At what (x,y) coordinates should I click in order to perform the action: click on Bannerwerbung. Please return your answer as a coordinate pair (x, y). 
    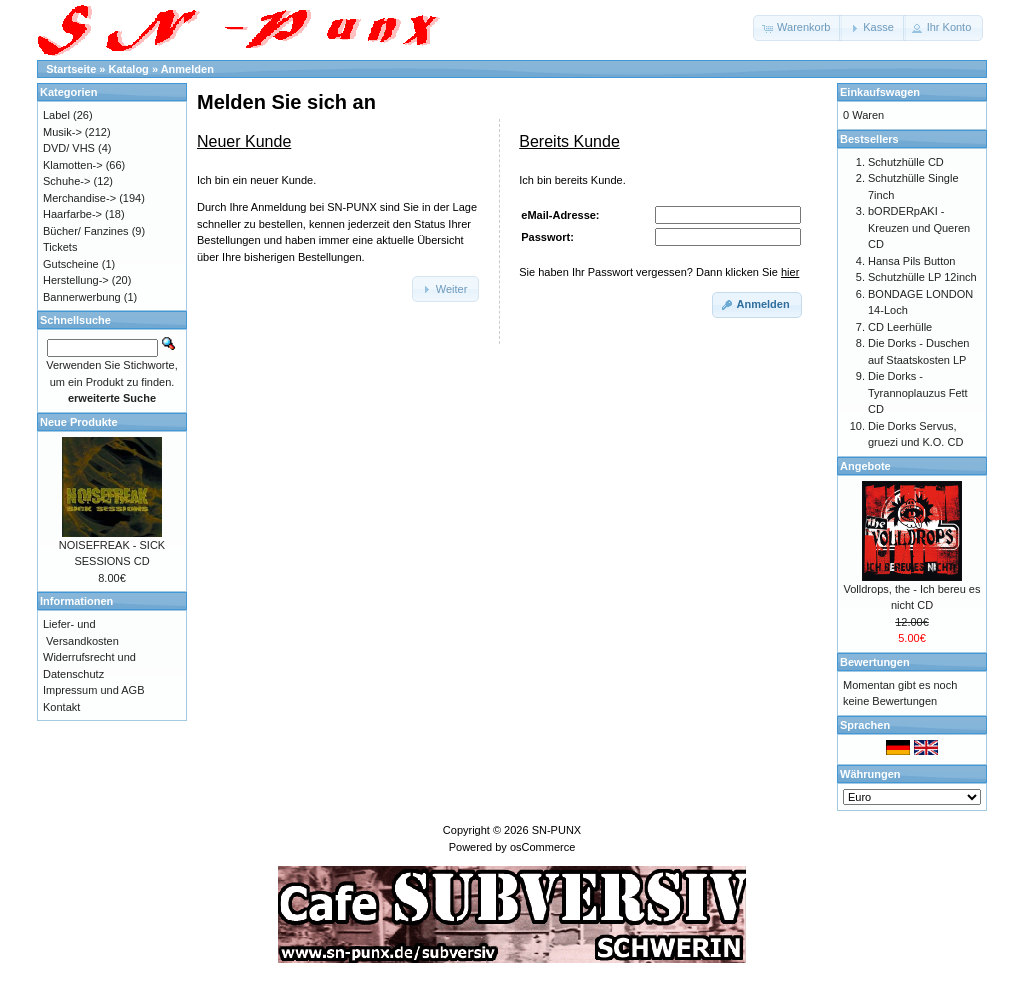
    Looking at the image, I should click on (82, 297).